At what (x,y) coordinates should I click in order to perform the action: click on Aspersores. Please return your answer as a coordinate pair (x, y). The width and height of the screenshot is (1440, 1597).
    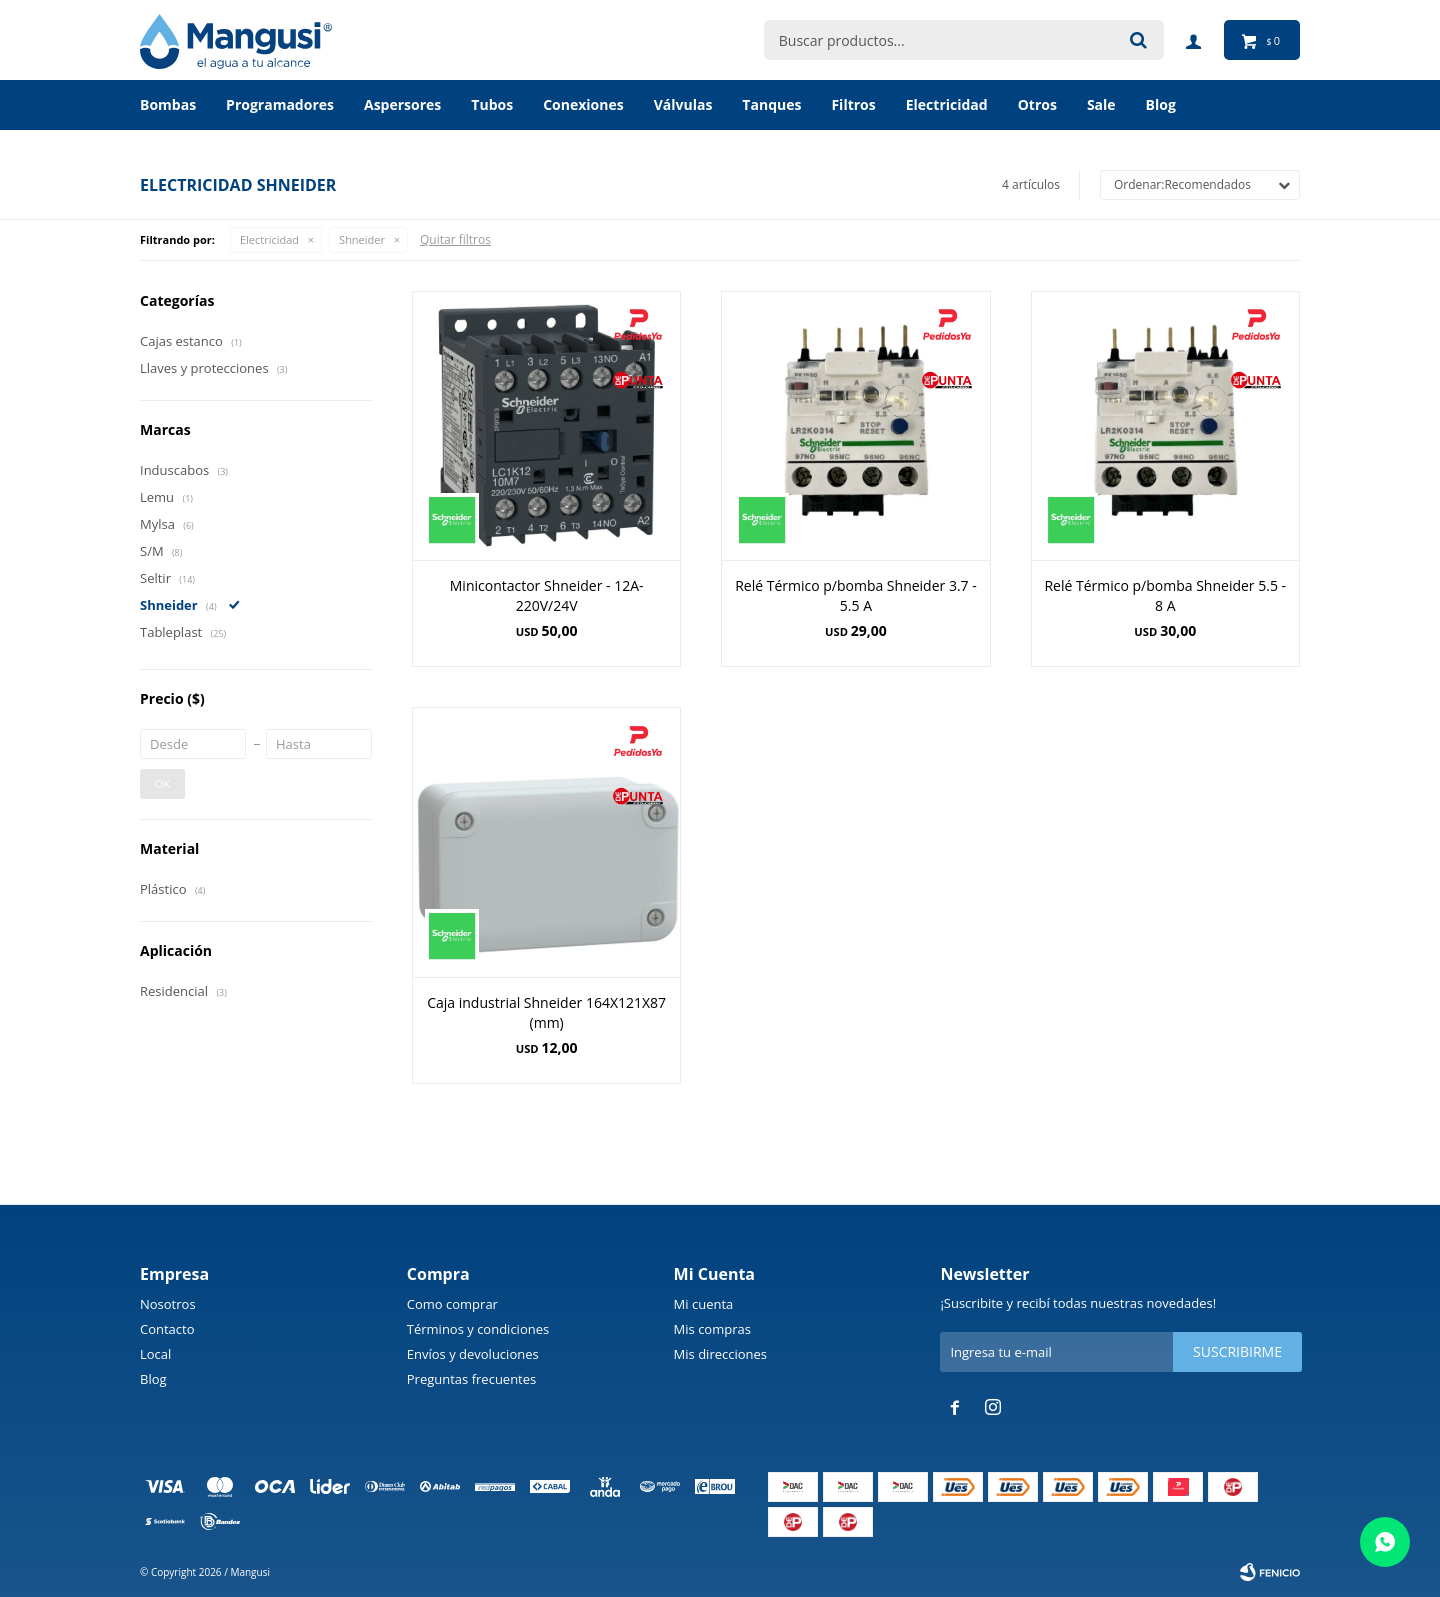
    Looking at the image, I should click on (402, 104).